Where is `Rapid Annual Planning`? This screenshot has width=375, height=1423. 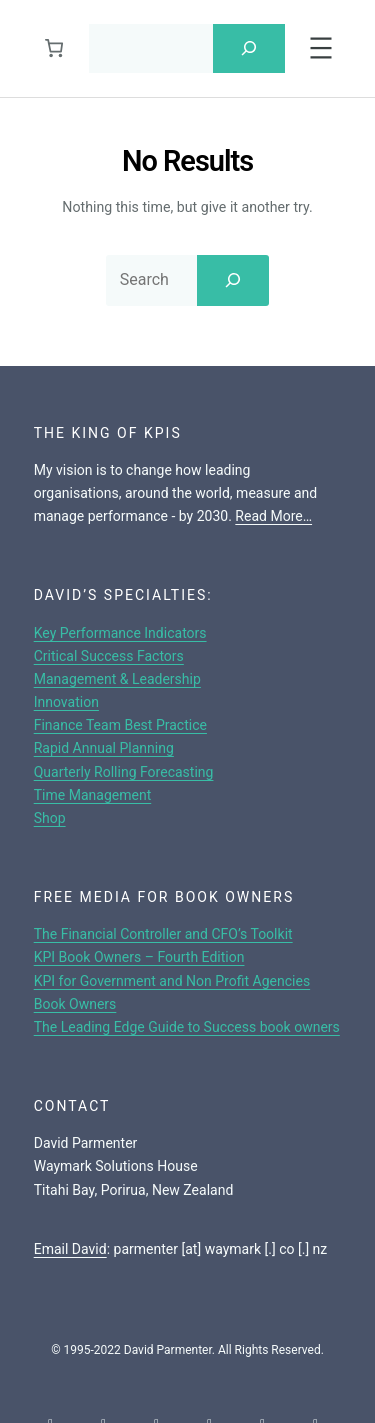
Rapid Annual Planning is located at coordinates (104, 748).